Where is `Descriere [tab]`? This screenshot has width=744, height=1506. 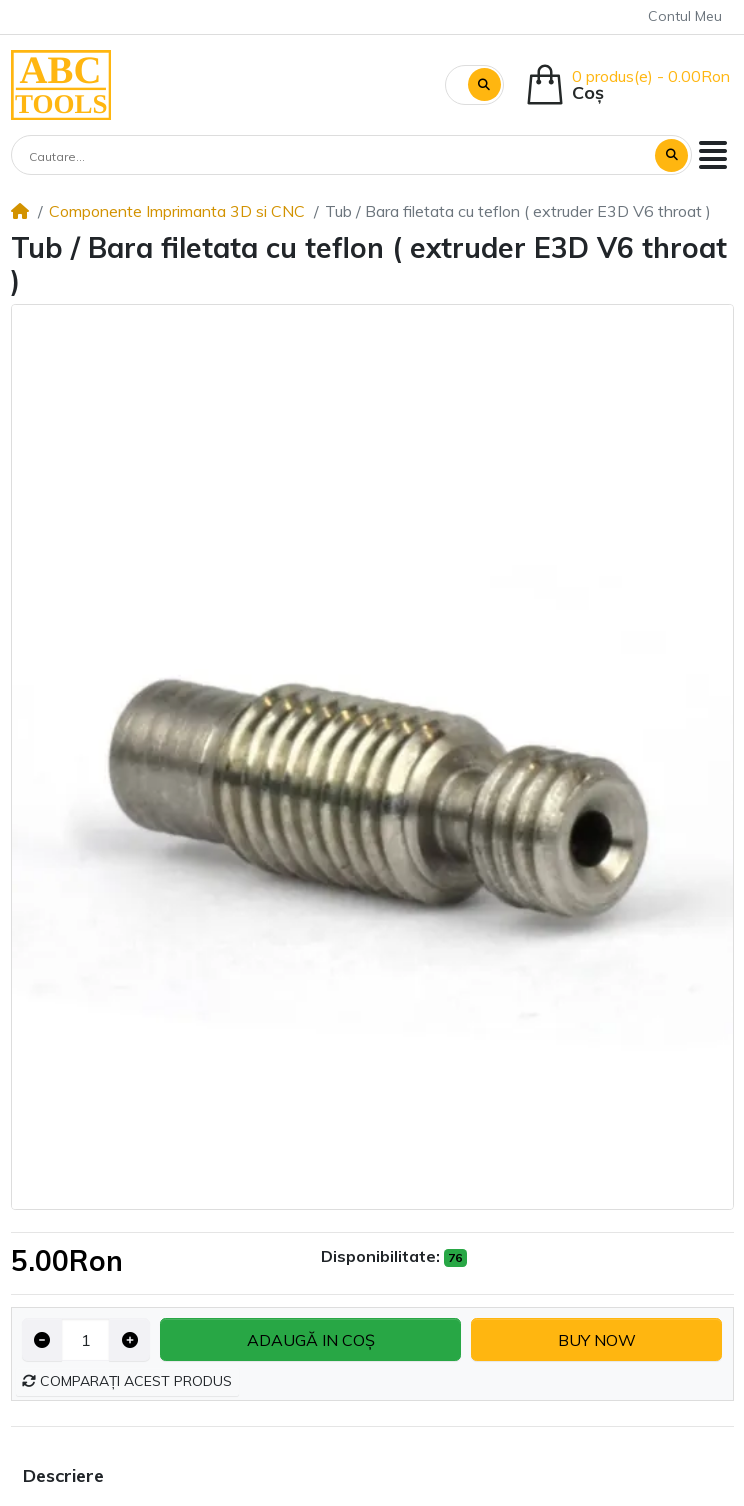 Descriere [tab] is located at coordinates (63, 1475).